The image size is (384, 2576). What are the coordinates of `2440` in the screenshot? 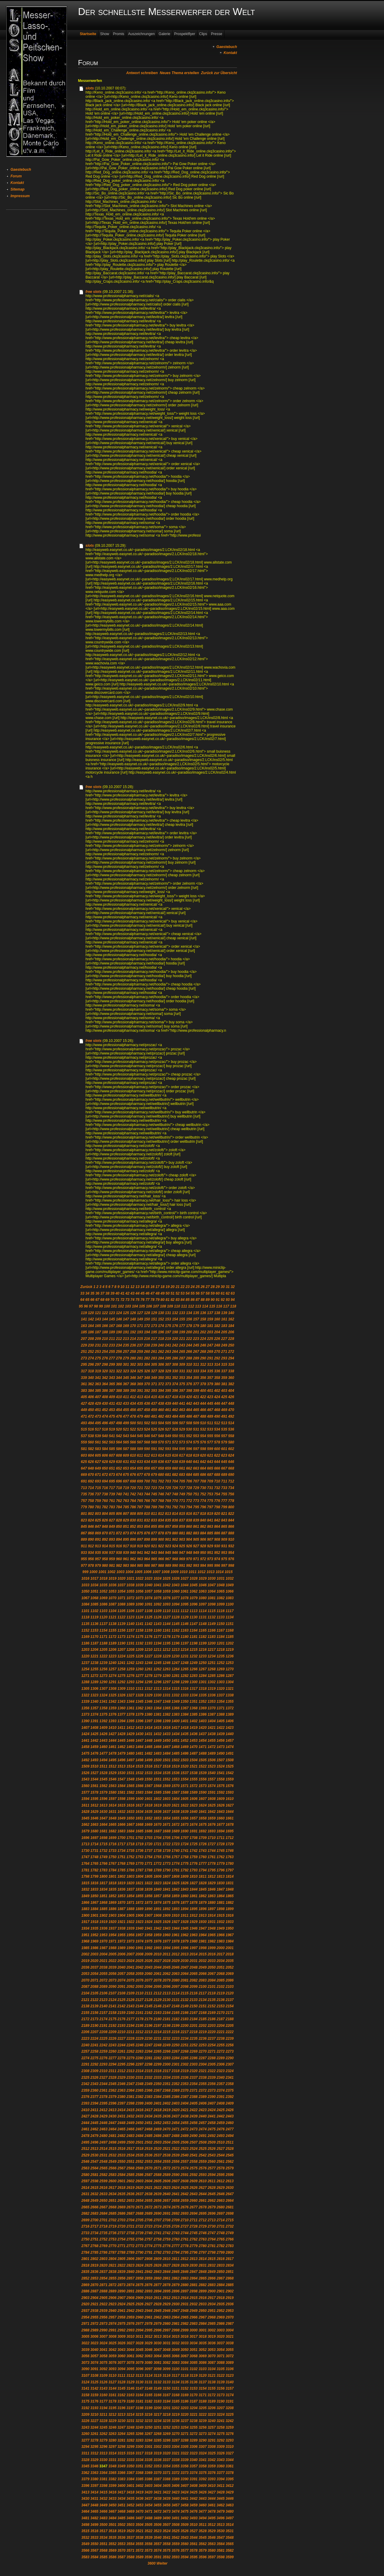 It's located at (203, 2116).